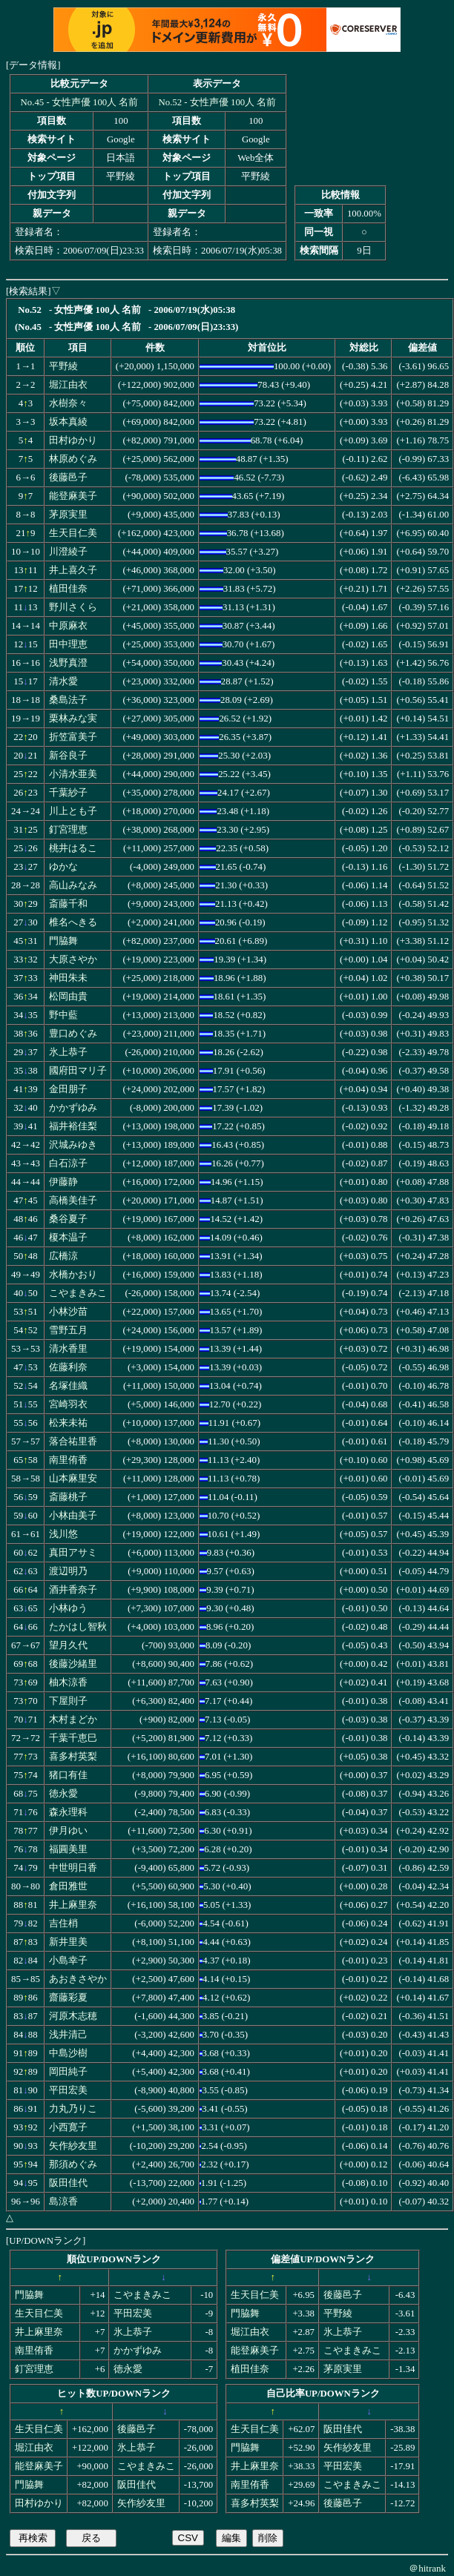  Describe the element at coordinates (73, 1756) in the screenshot. I see `喜多村英梨` at that location.